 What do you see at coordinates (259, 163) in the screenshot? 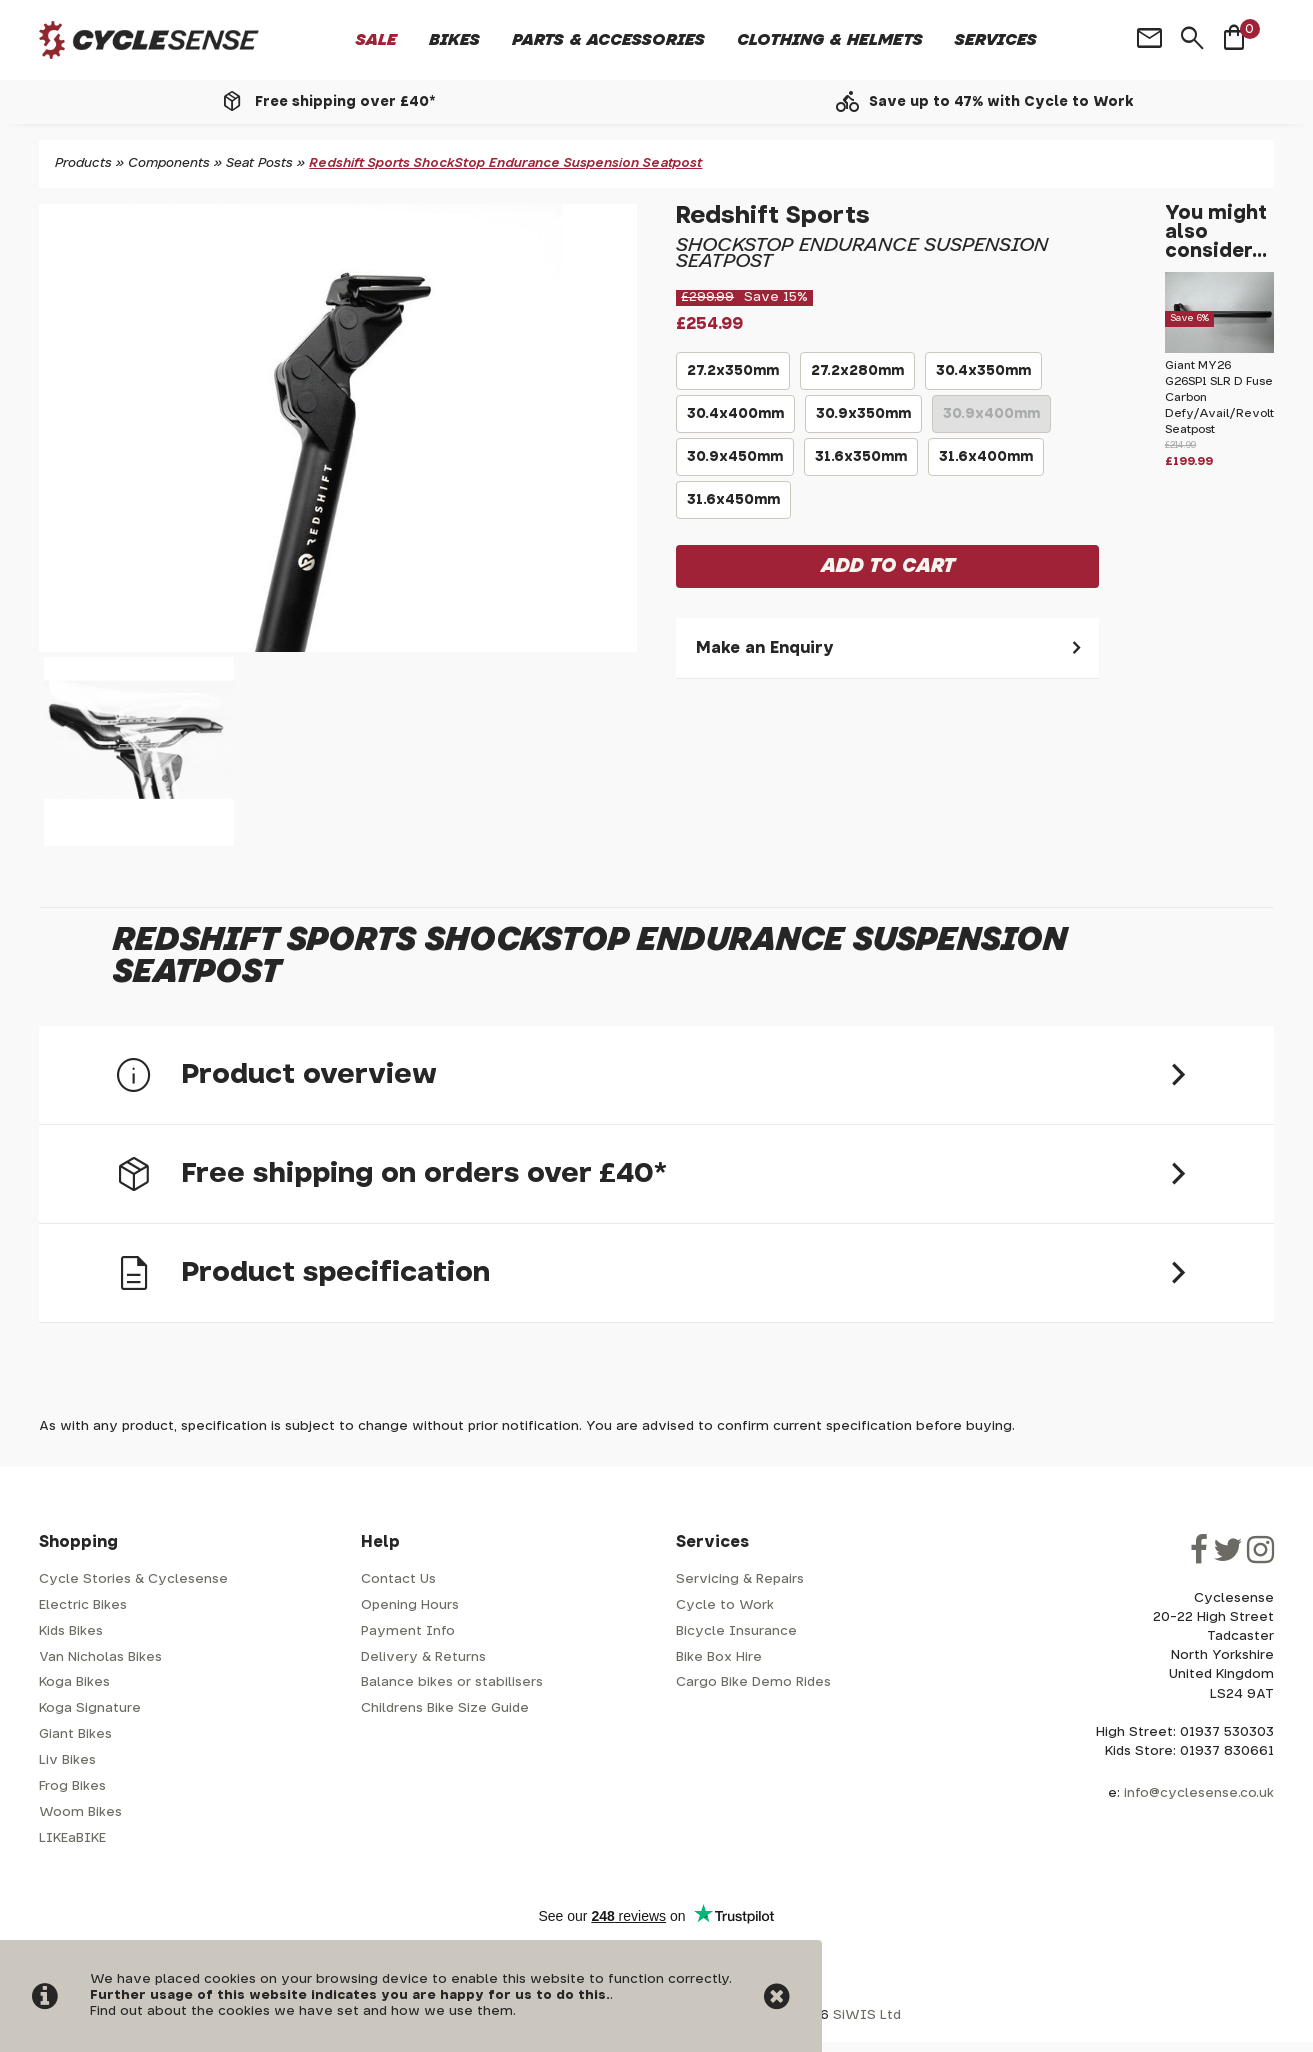
I see `Seat Posts` at bounding box center [259, 163].